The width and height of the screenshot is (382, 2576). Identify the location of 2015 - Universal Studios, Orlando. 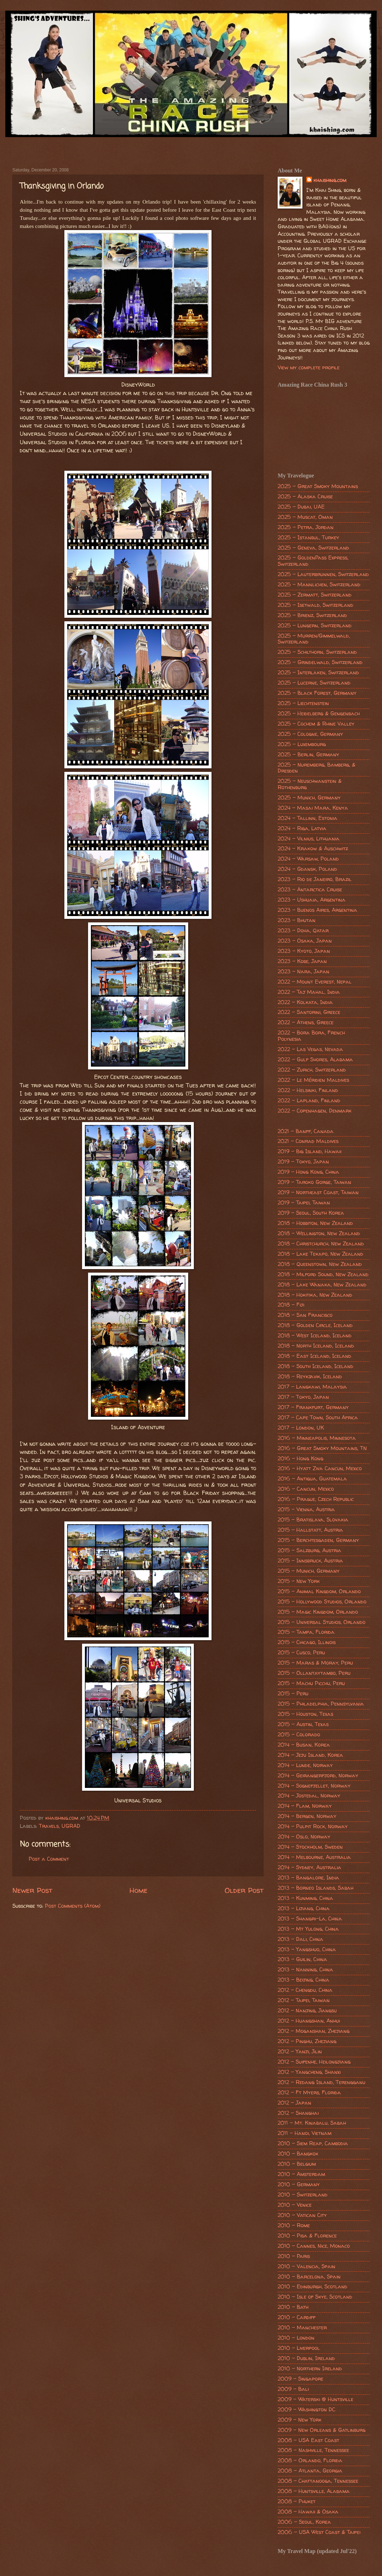
(321, 1622).